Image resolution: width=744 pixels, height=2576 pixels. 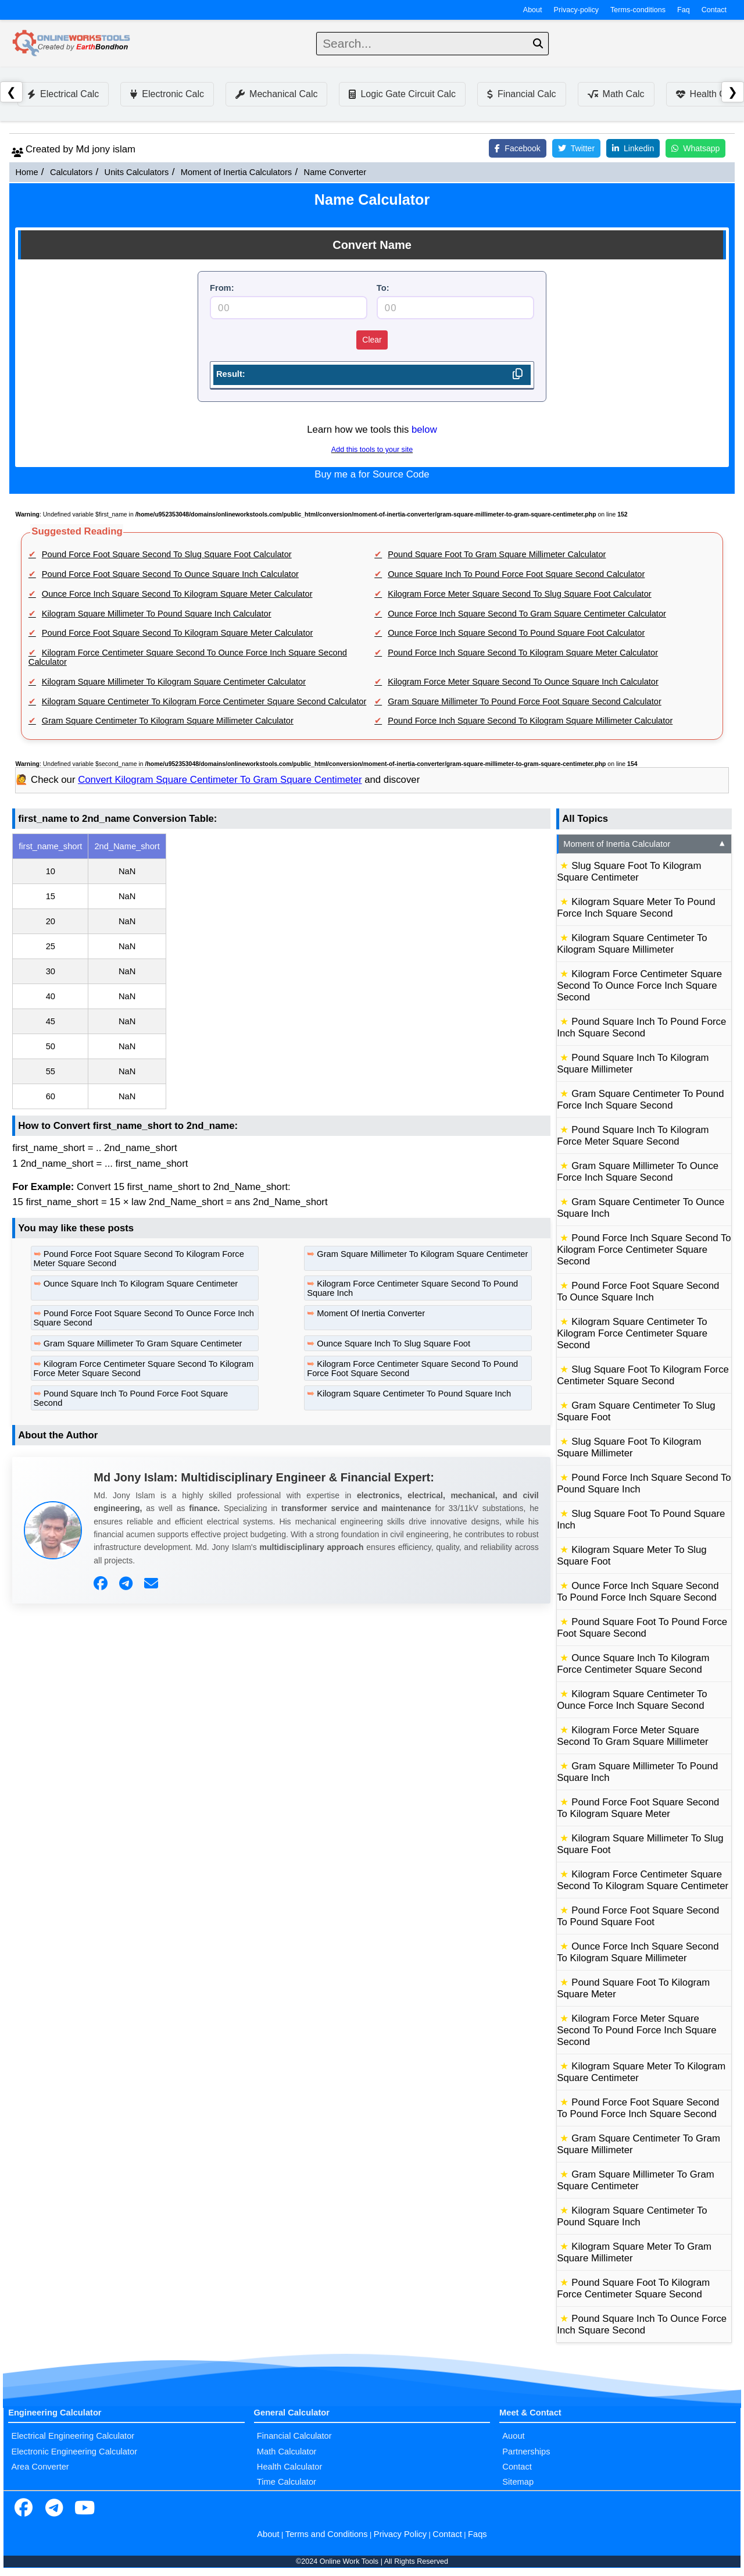 What do you see at coordinates (714, 10) in the screenshot?
I see `Contact` at bounding box center [714, 10].